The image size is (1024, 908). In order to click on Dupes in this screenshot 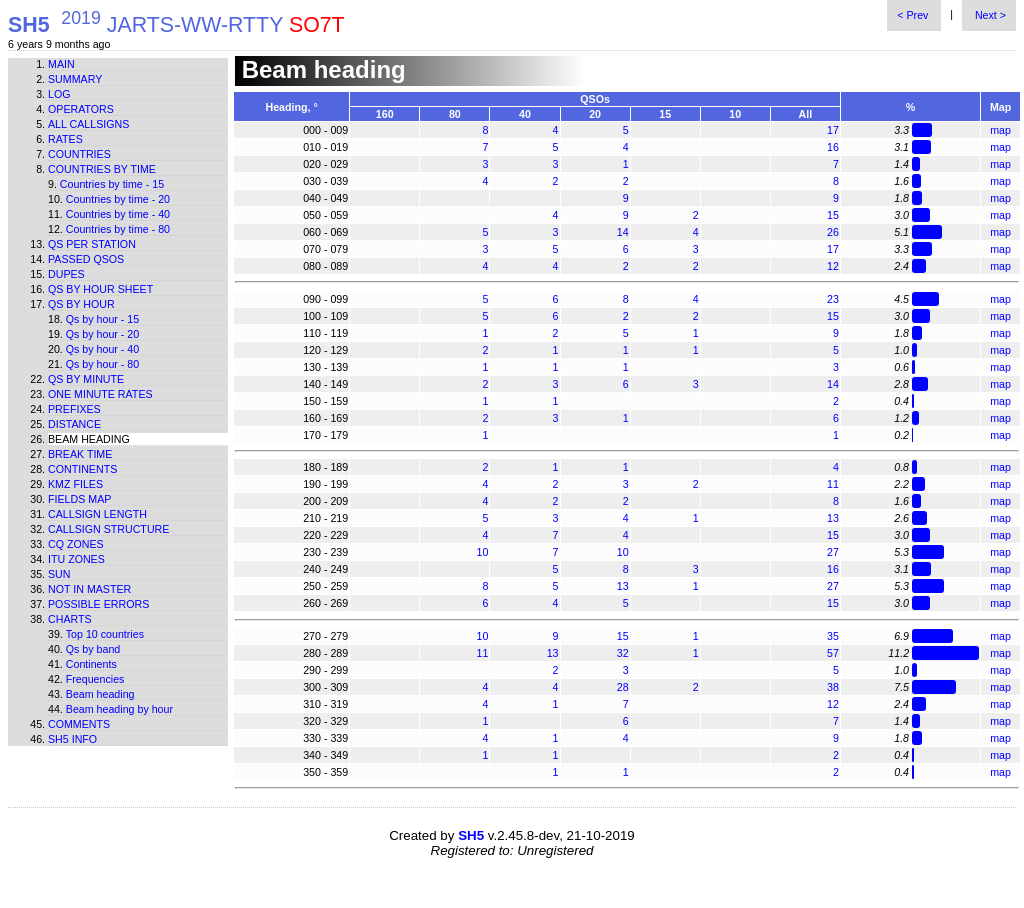, I will do `click(66, 274)`.